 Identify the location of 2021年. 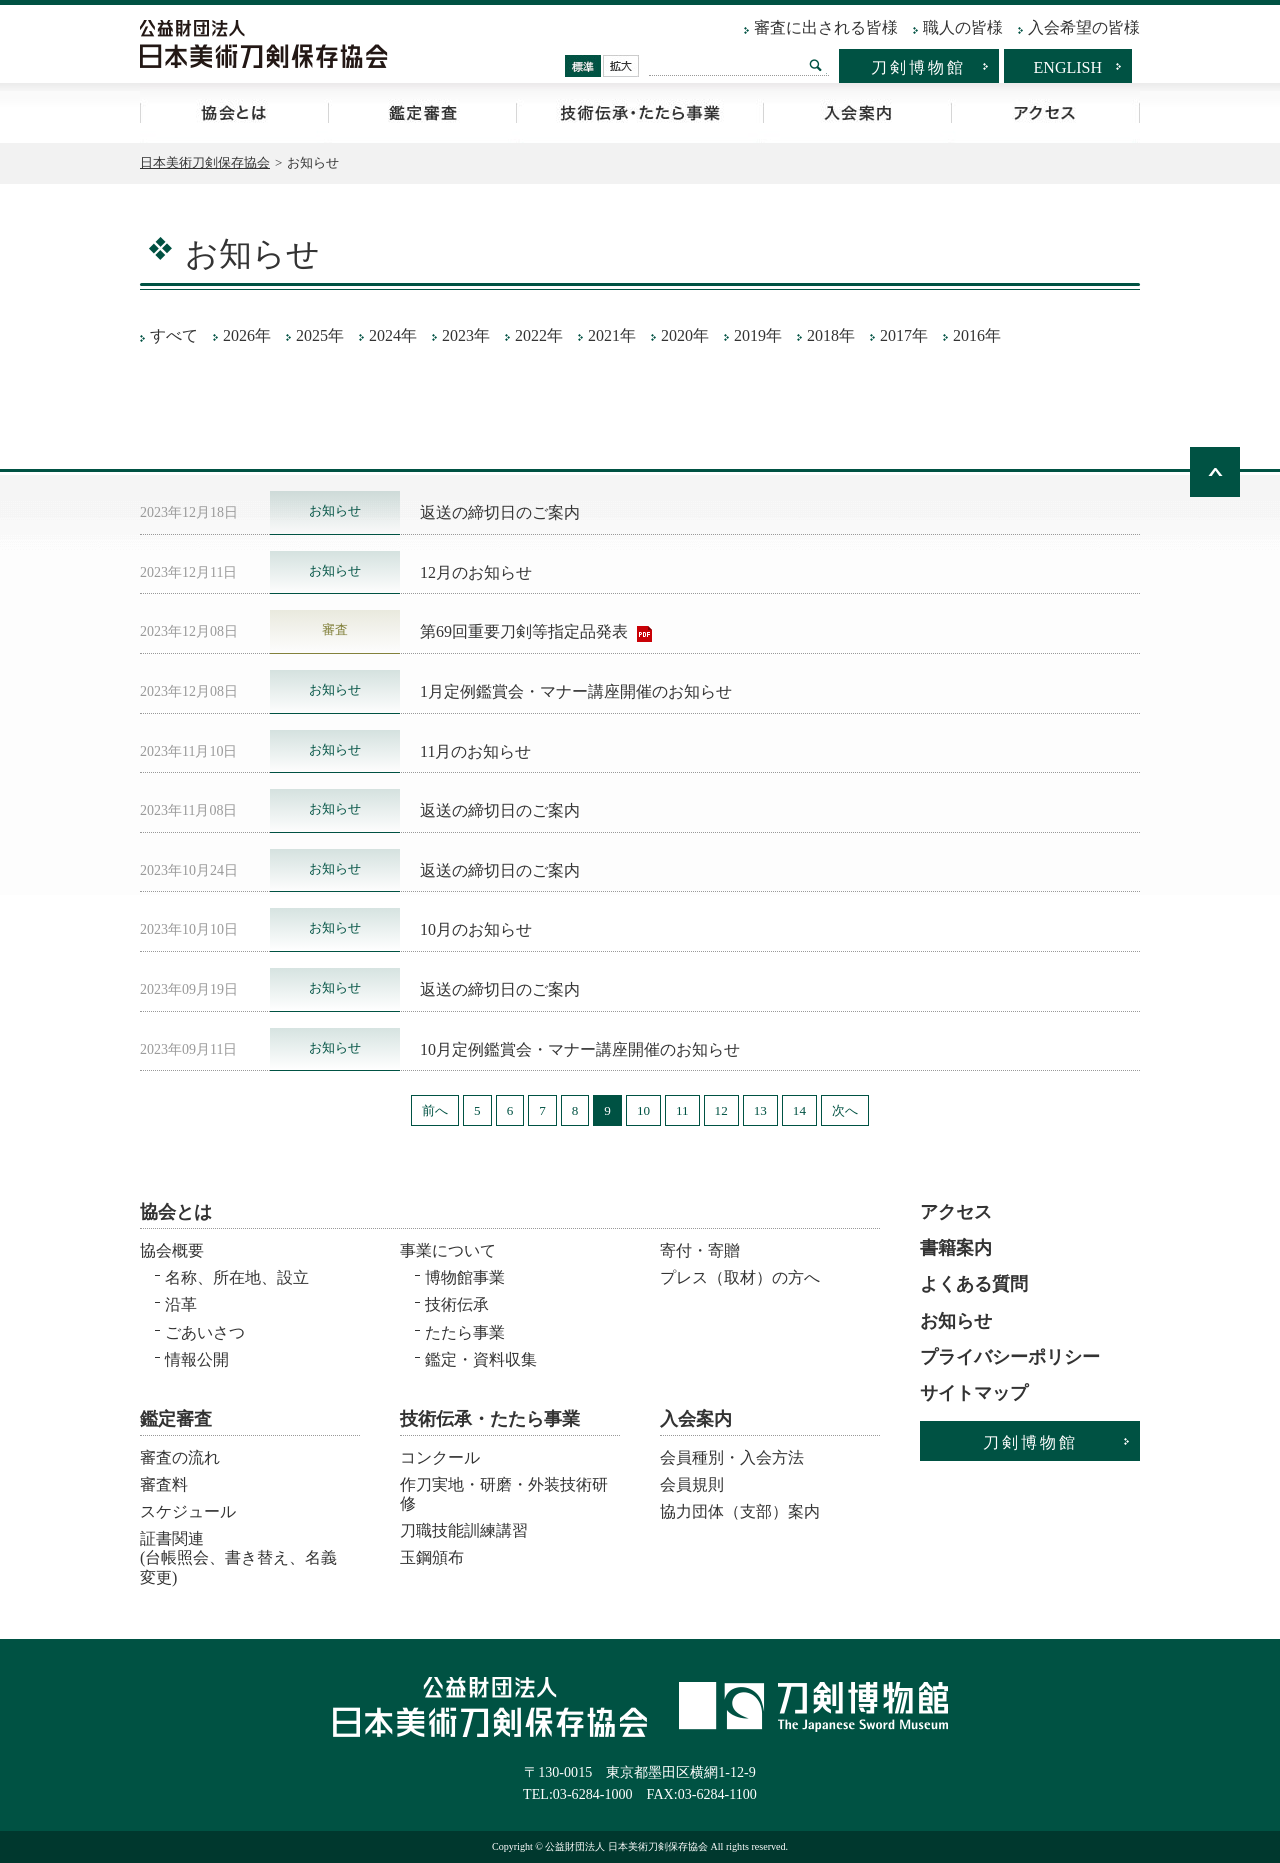
(612, 335).